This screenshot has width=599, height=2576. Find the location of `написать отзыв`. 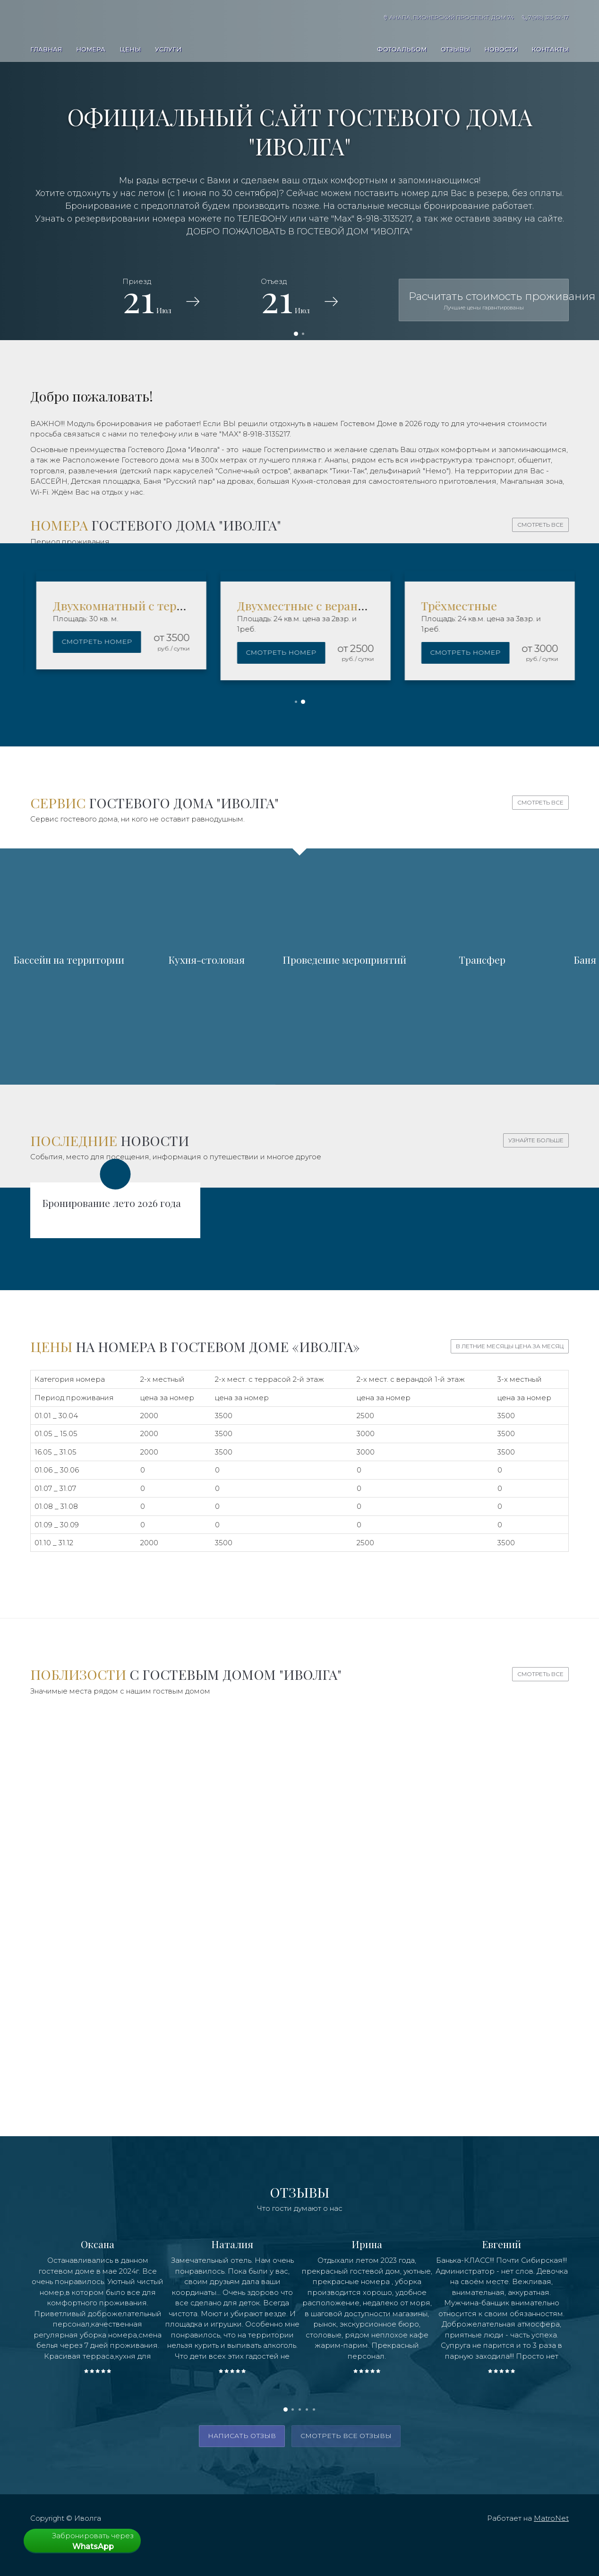

написать отзыв is located at coordinates (242, 2435).